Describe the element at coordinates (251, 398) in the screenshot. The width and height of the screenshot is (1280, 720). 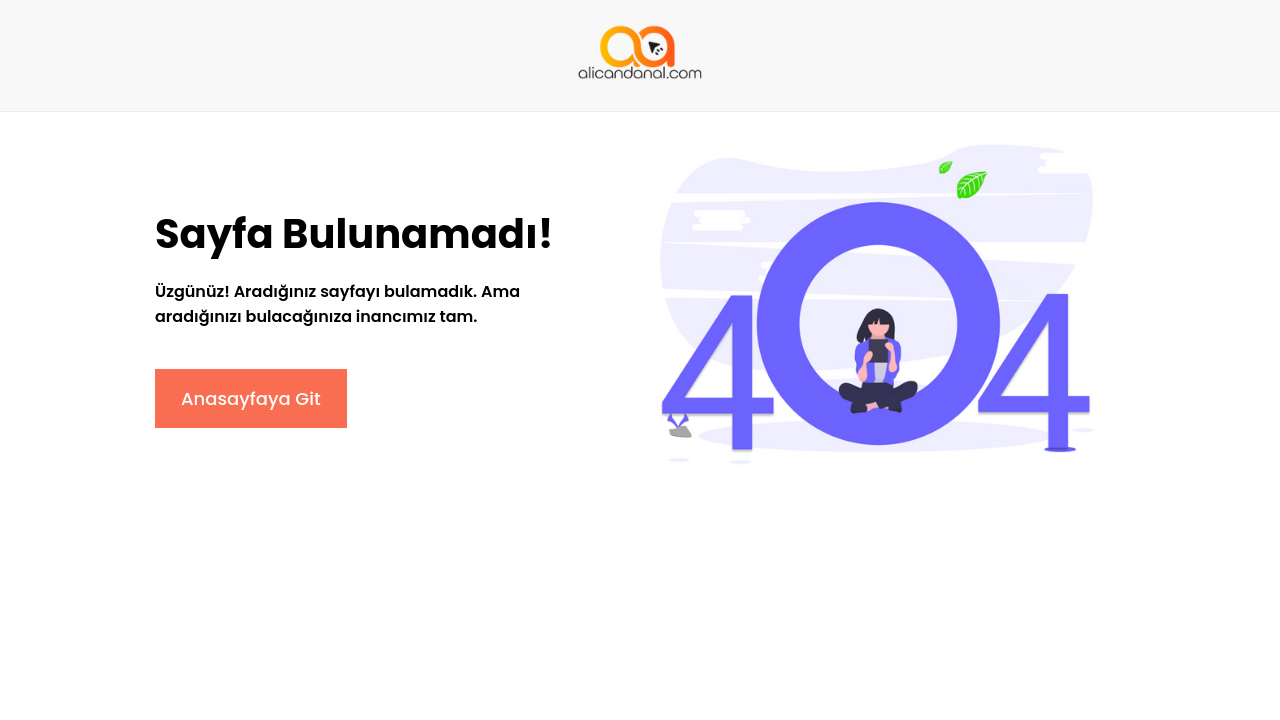
I see `Anasayfaya Git` at that location.